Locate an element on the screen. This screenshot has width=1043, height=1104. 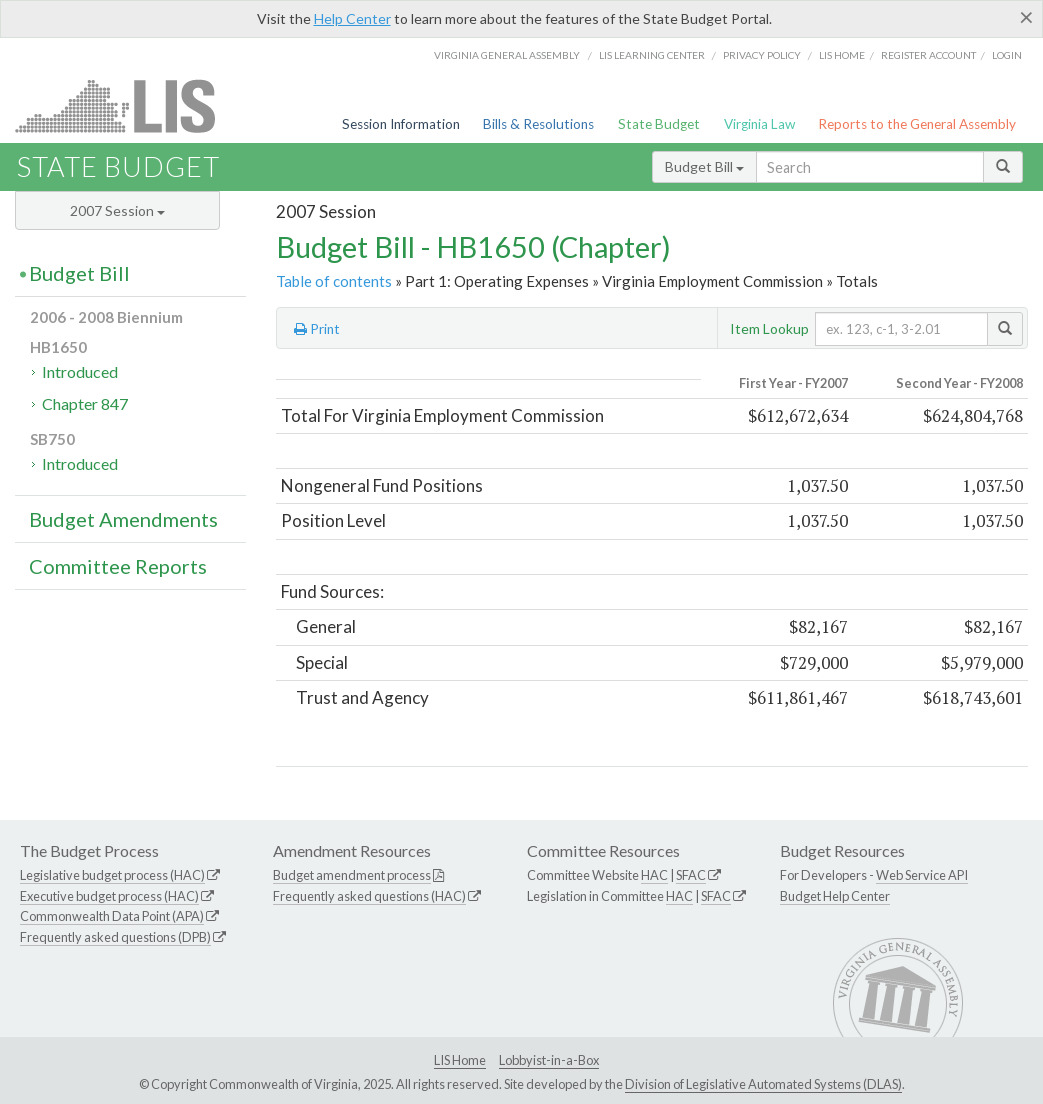
Budget Bill is located at coordinates (704, 166).